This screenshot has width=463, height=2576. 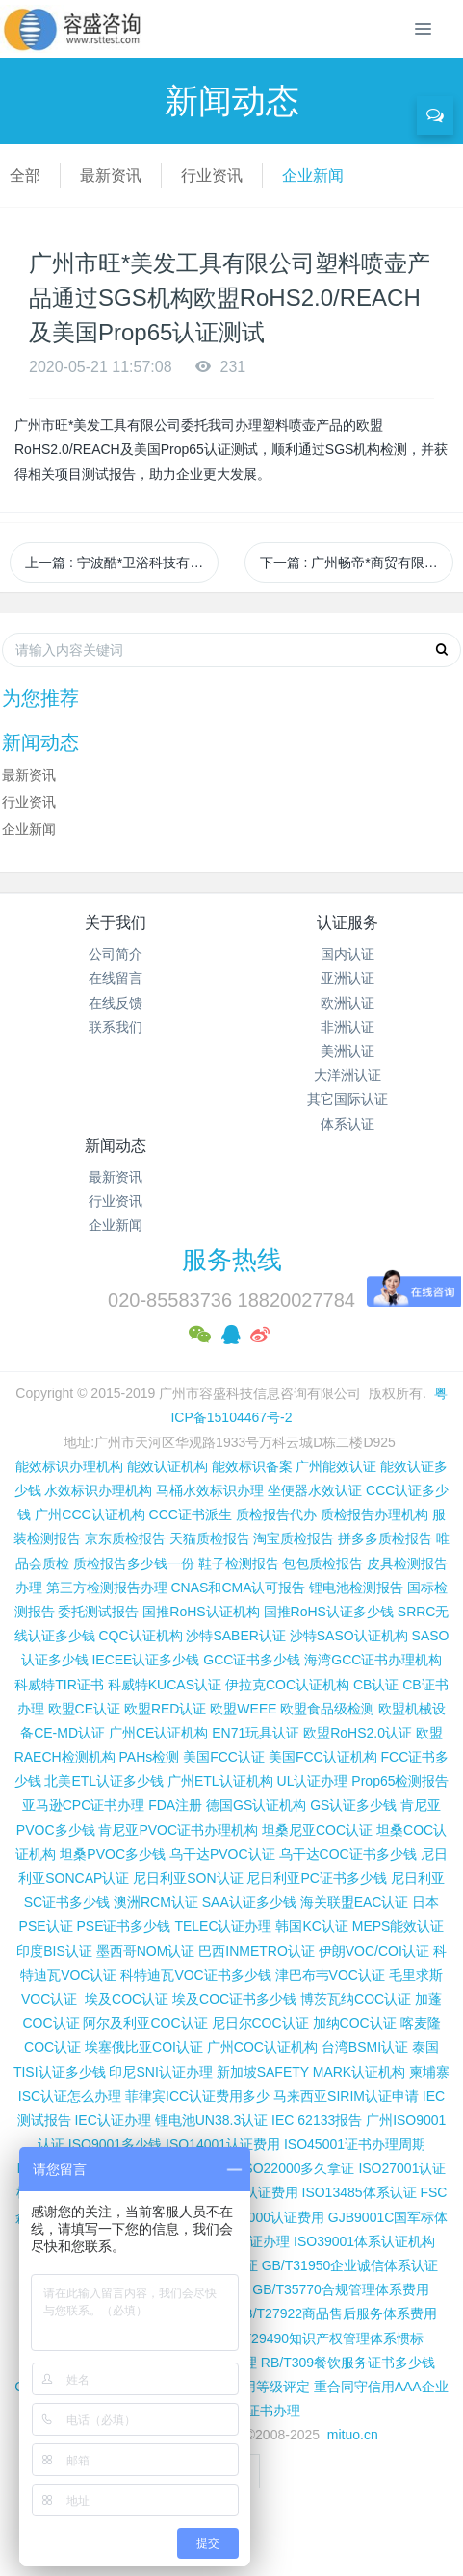 What do you see at coordinates (145, 1951) in the screenshot?
I see `墨西哥NOM认证` at bounding box center [145, 1951].